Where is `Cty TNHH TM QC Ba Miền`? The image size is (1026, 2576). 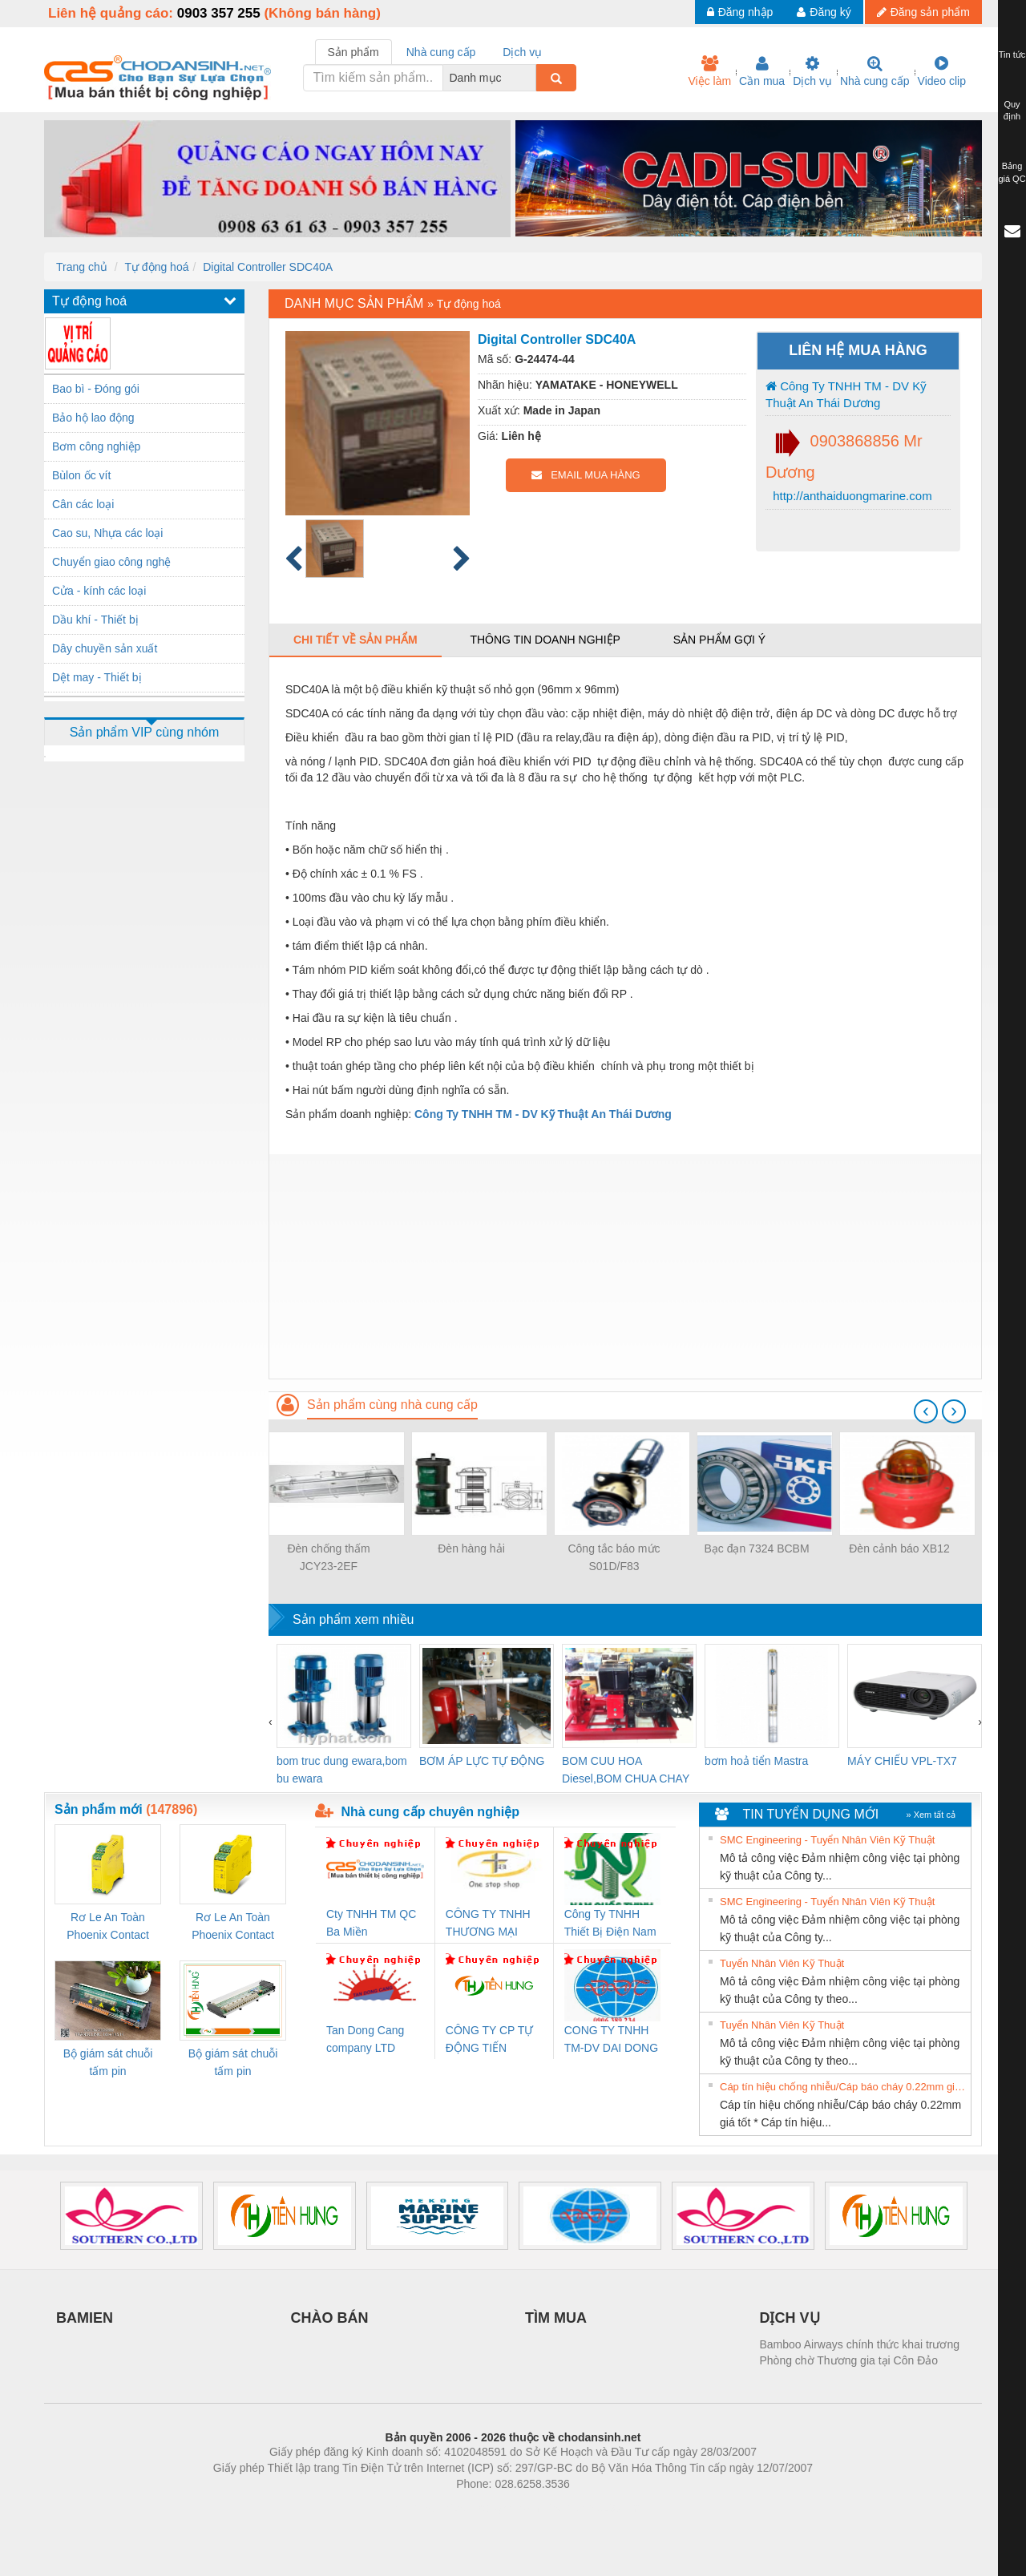 Cty TNHH TM QC Ba Miền is located at coordinates (371, 1923).